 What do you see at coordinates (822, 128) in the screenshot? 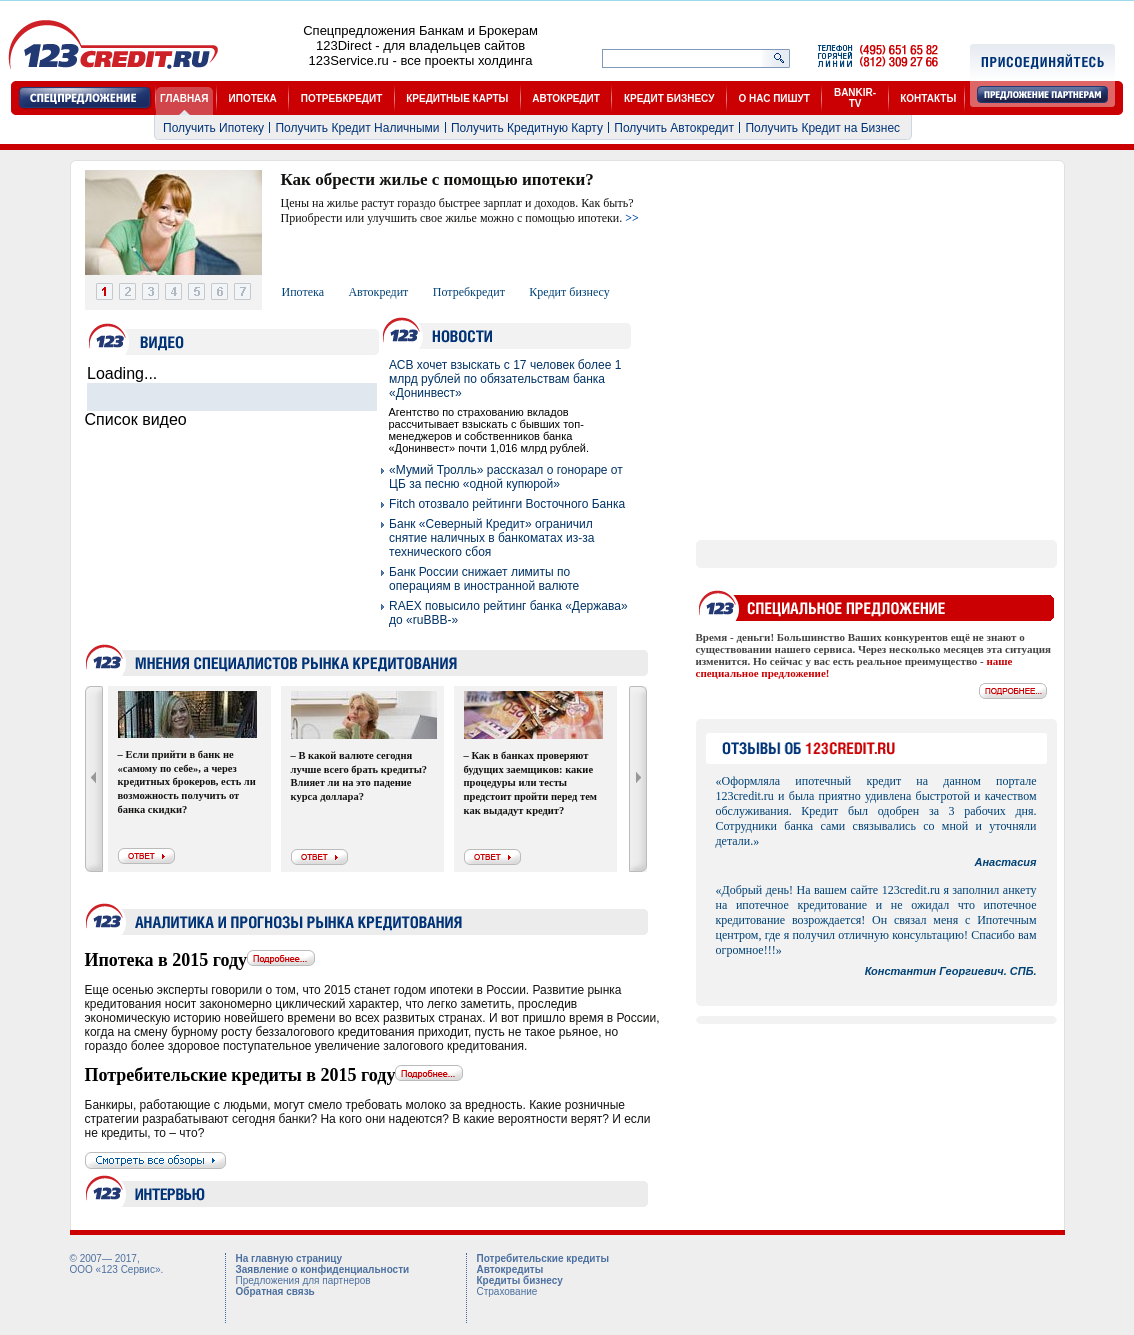
I see `Получить Кредит на Бизнес` at bounding box center [822, 128].